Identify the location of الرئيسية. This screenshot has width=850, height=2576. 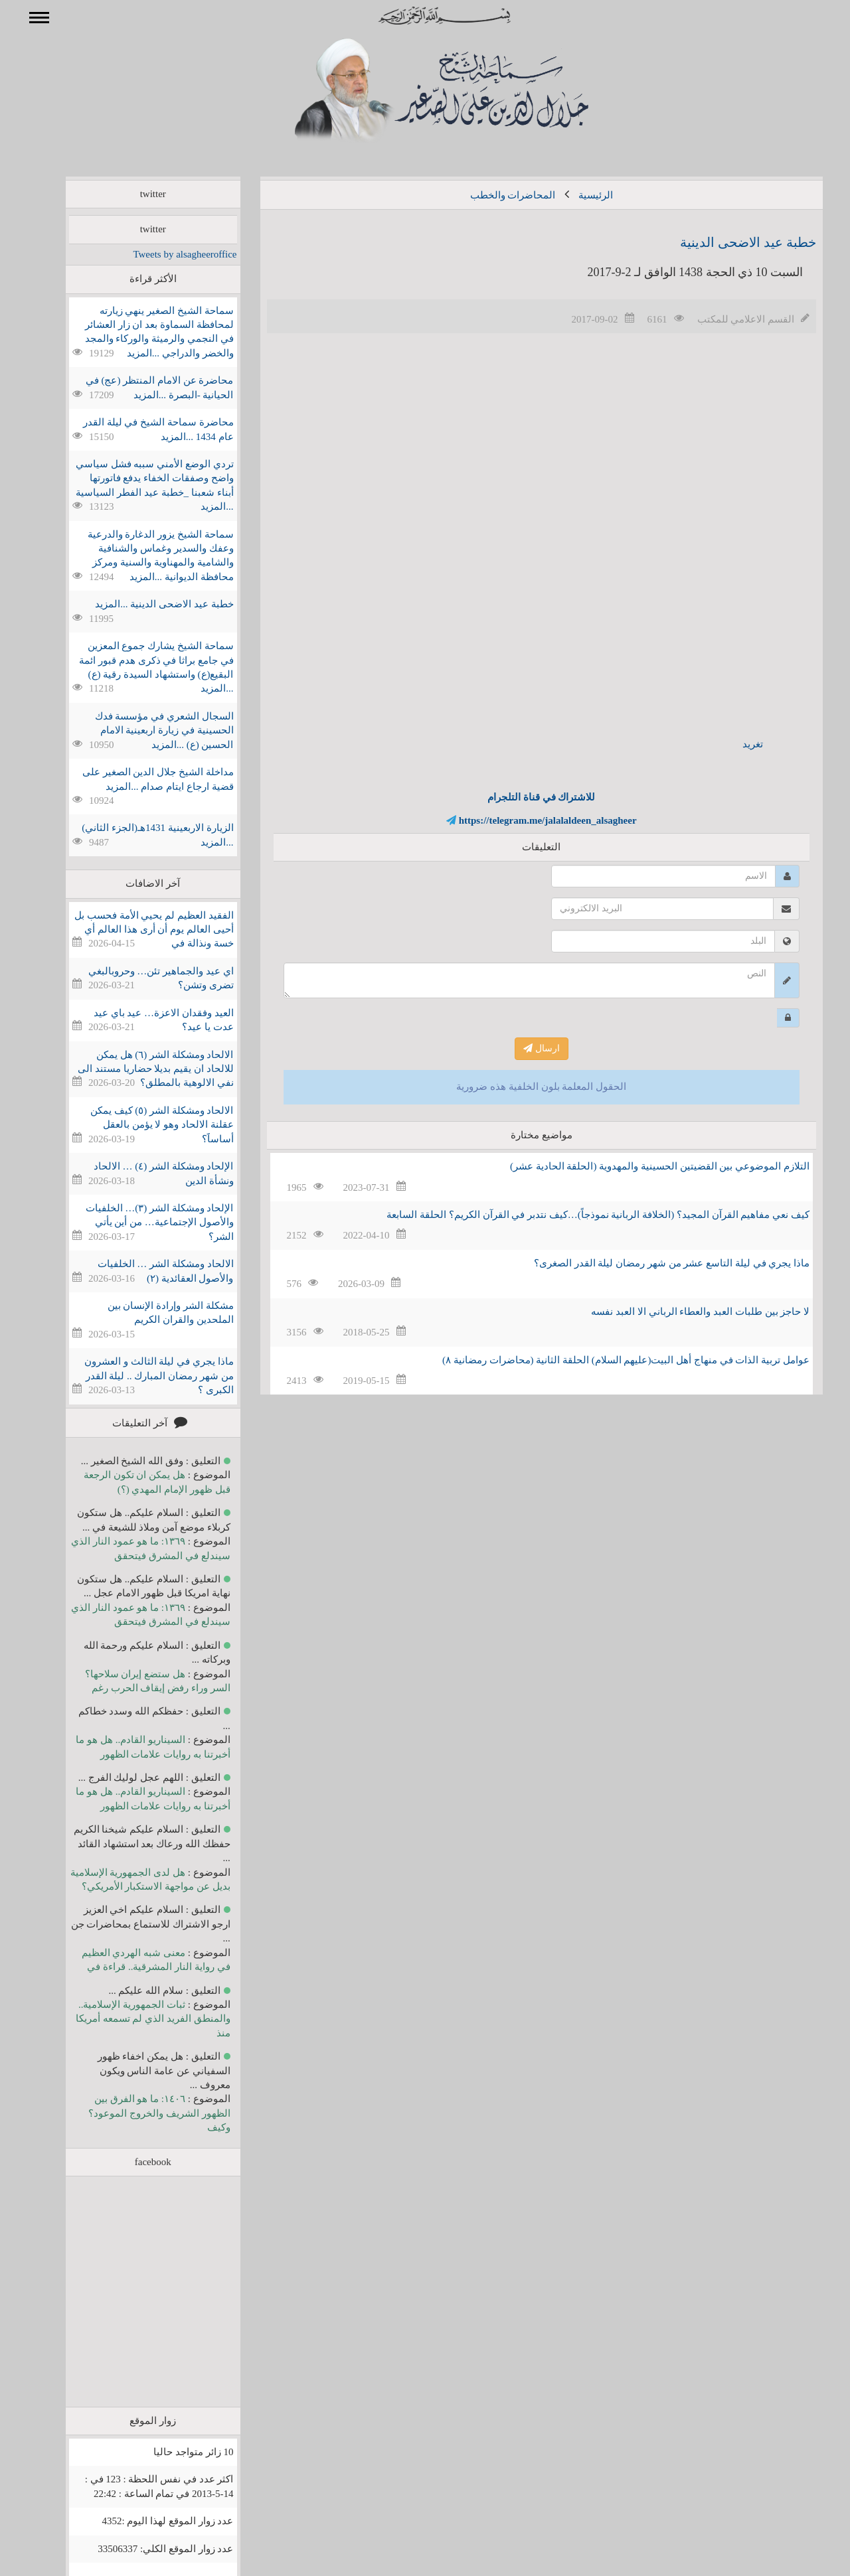
(576, 195).